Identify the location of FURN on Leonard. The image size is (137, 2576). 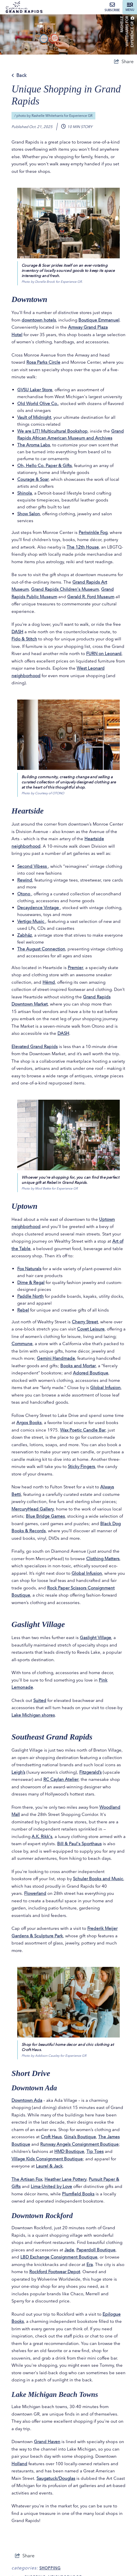
(103, 653).